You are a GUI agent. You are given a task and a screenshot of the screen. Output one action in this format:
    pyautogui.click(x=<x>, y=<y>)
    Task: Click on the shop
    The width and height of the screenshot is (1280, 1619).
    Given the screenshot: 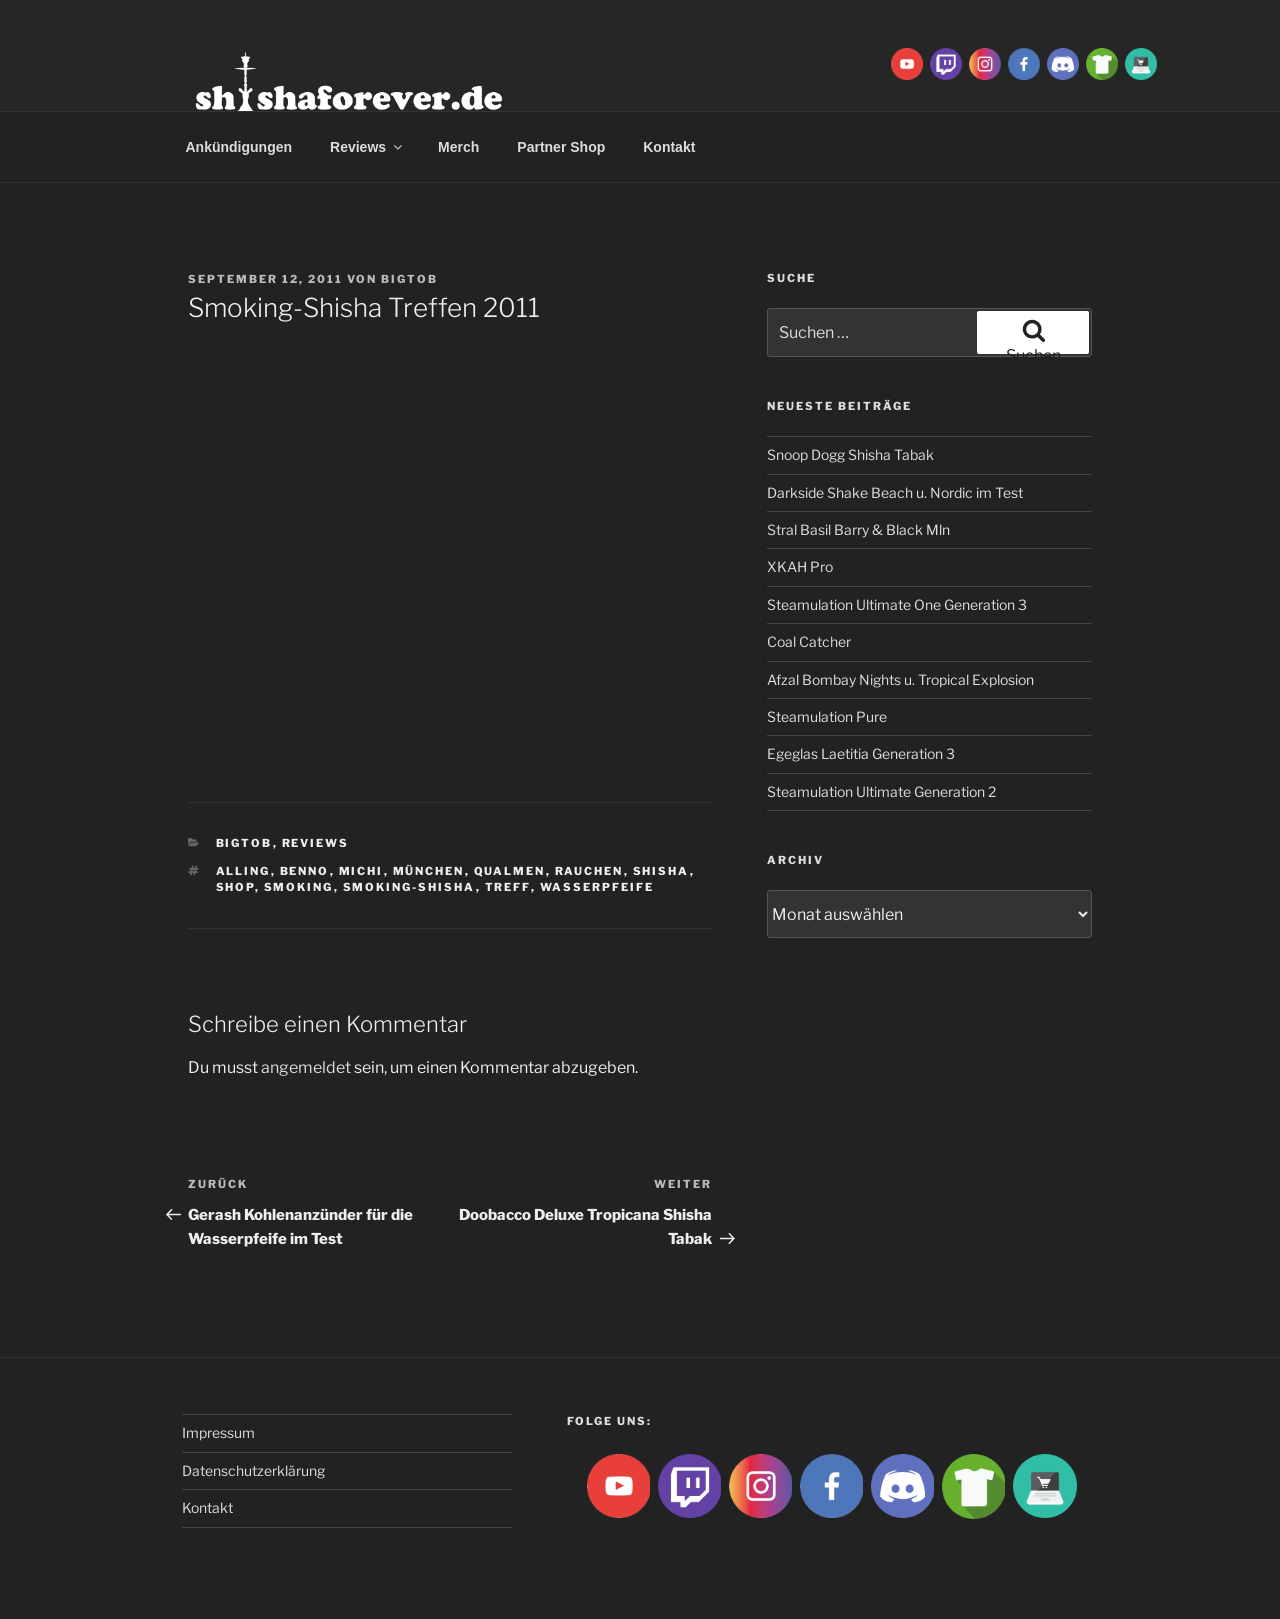 What is the action you would take?
    pyautogui.click(x=235, y=887)
    